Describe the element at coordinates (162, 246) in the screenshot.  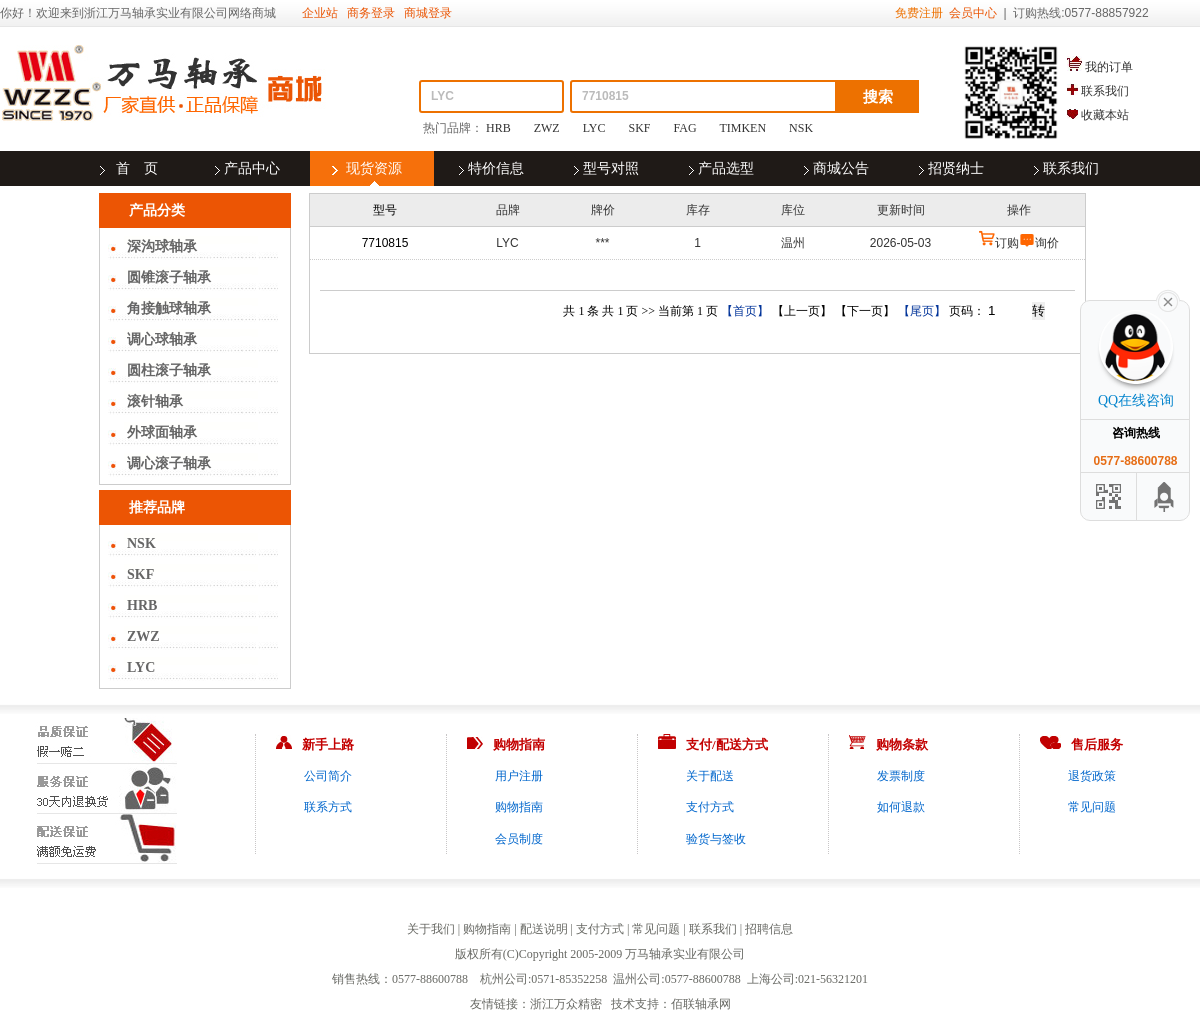
I see `深沟球轴承` at that location.